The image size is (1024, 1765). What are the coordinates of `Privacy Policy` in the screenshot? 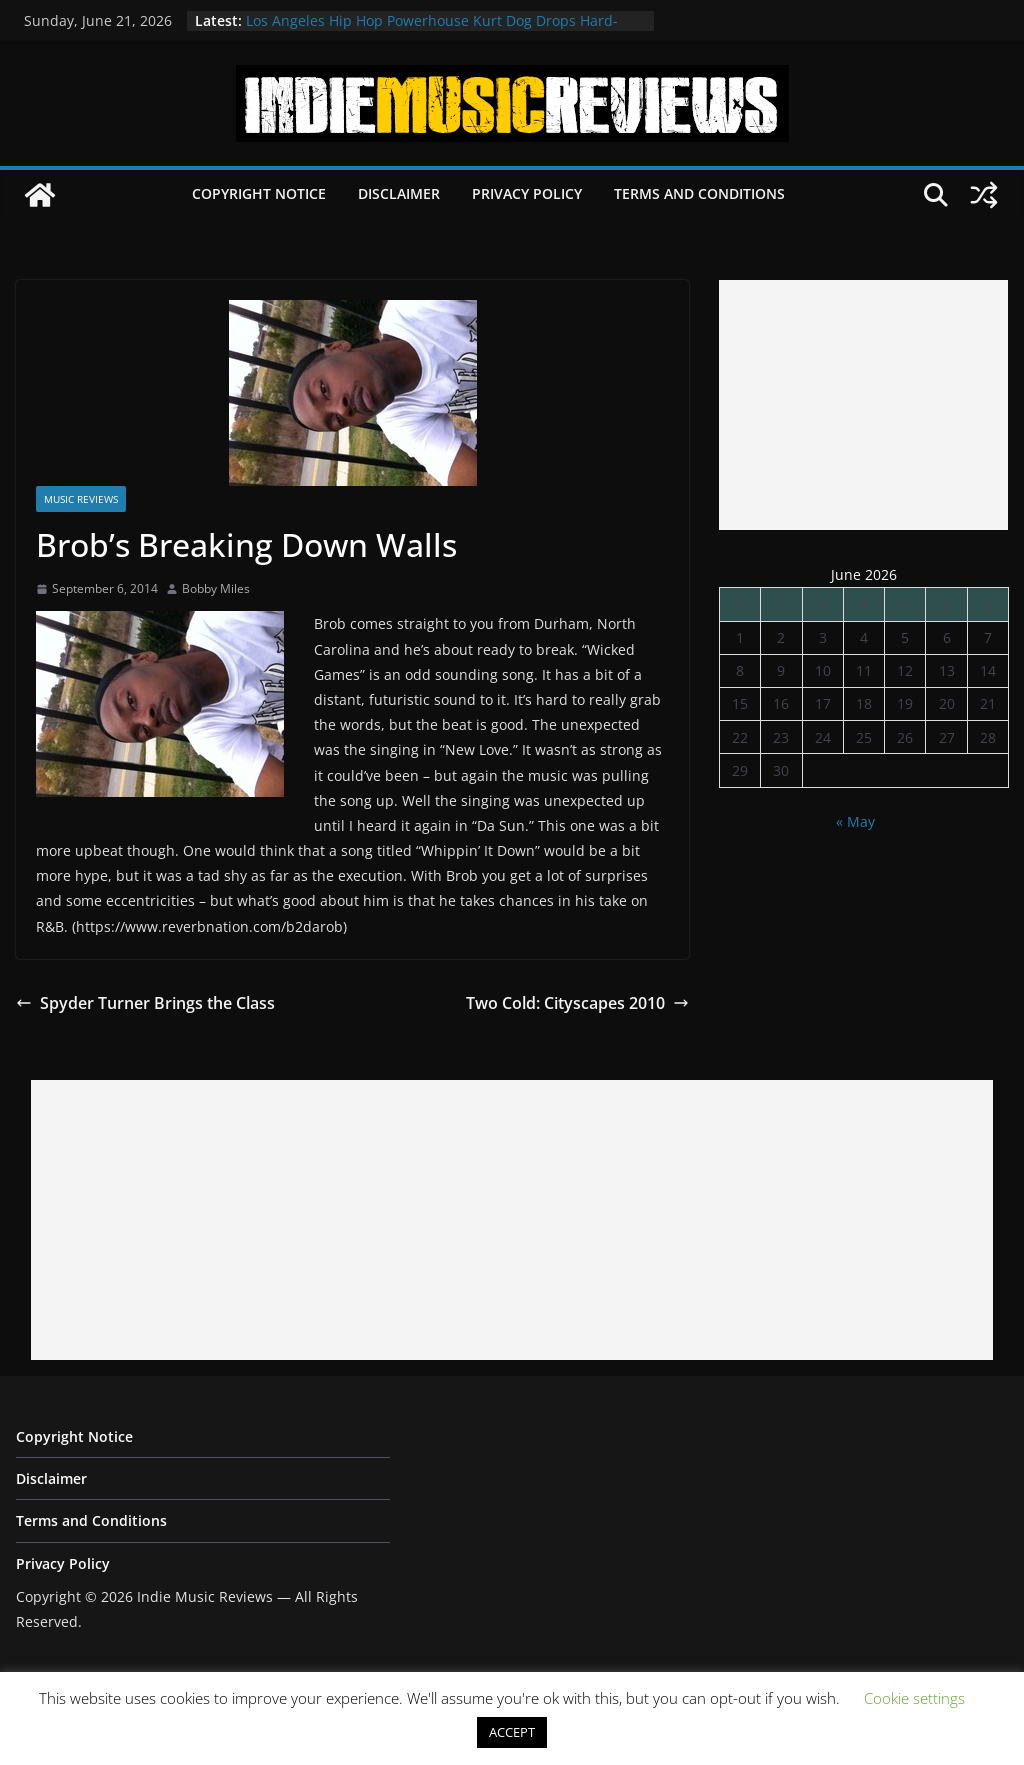 It's located at (527, 193).